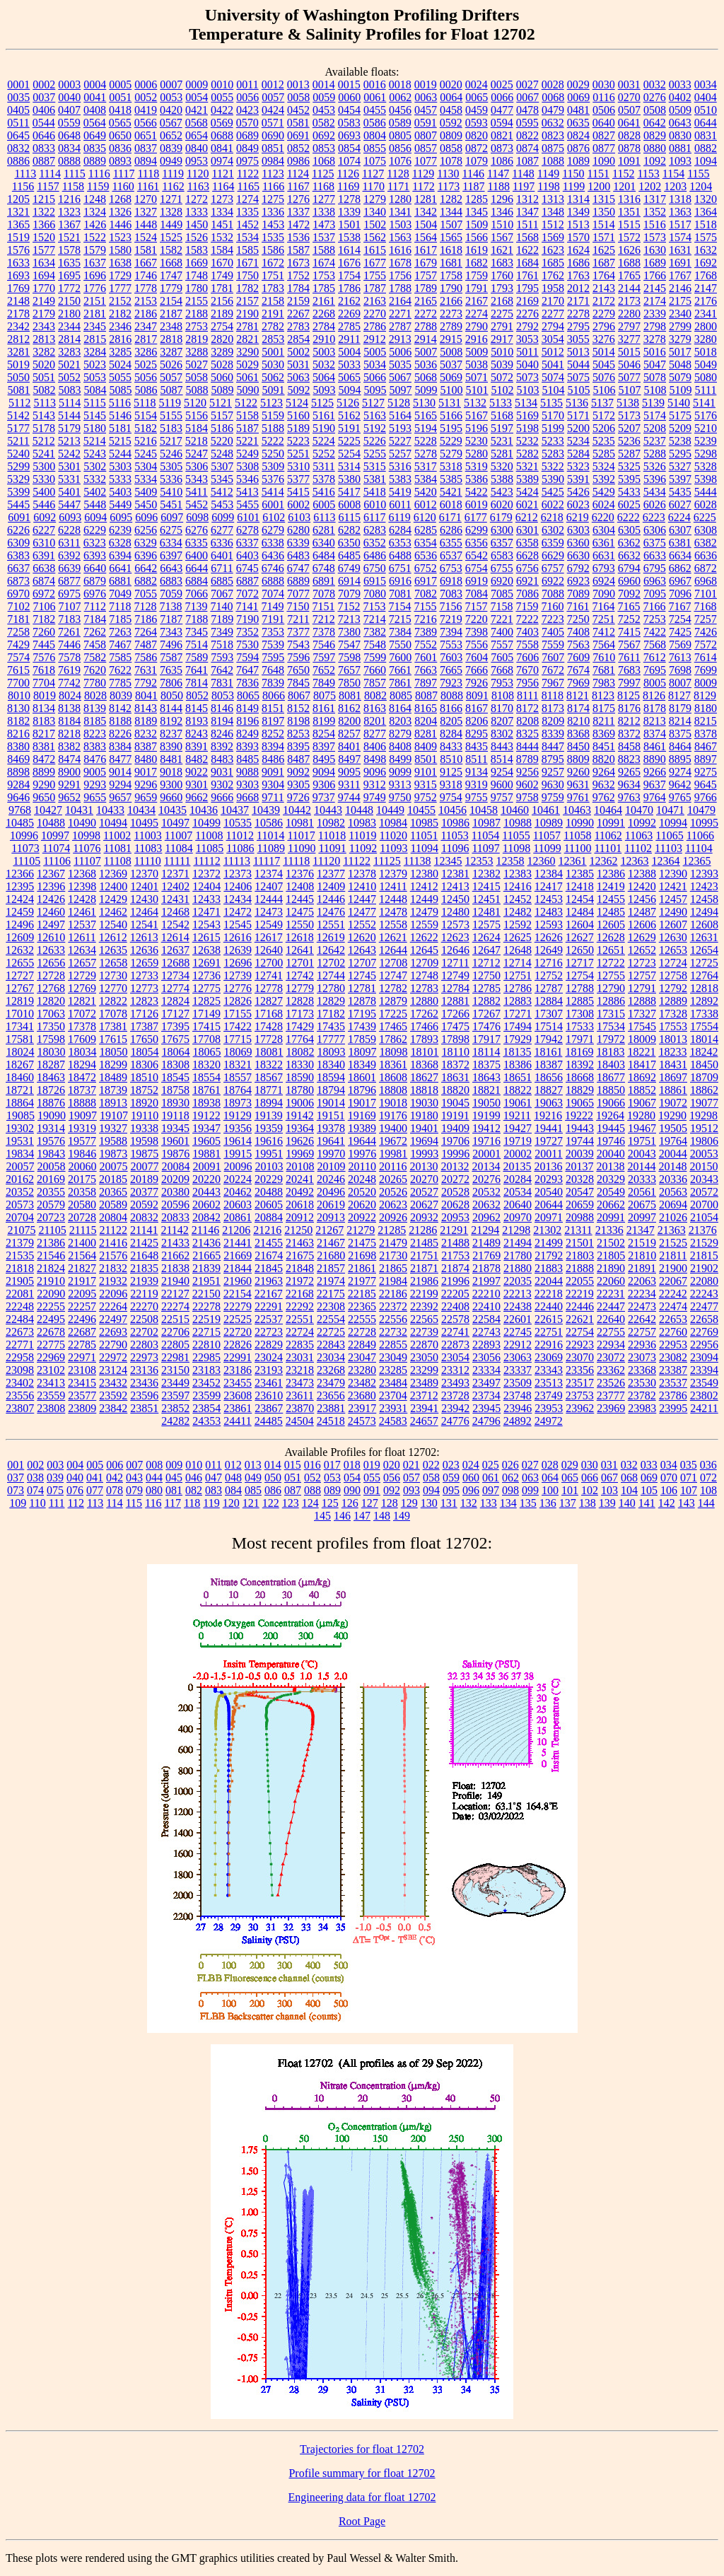 Image resolution: width=724 pixels, height=2576 pixels. I want to click on 0067, so click(527, 97).